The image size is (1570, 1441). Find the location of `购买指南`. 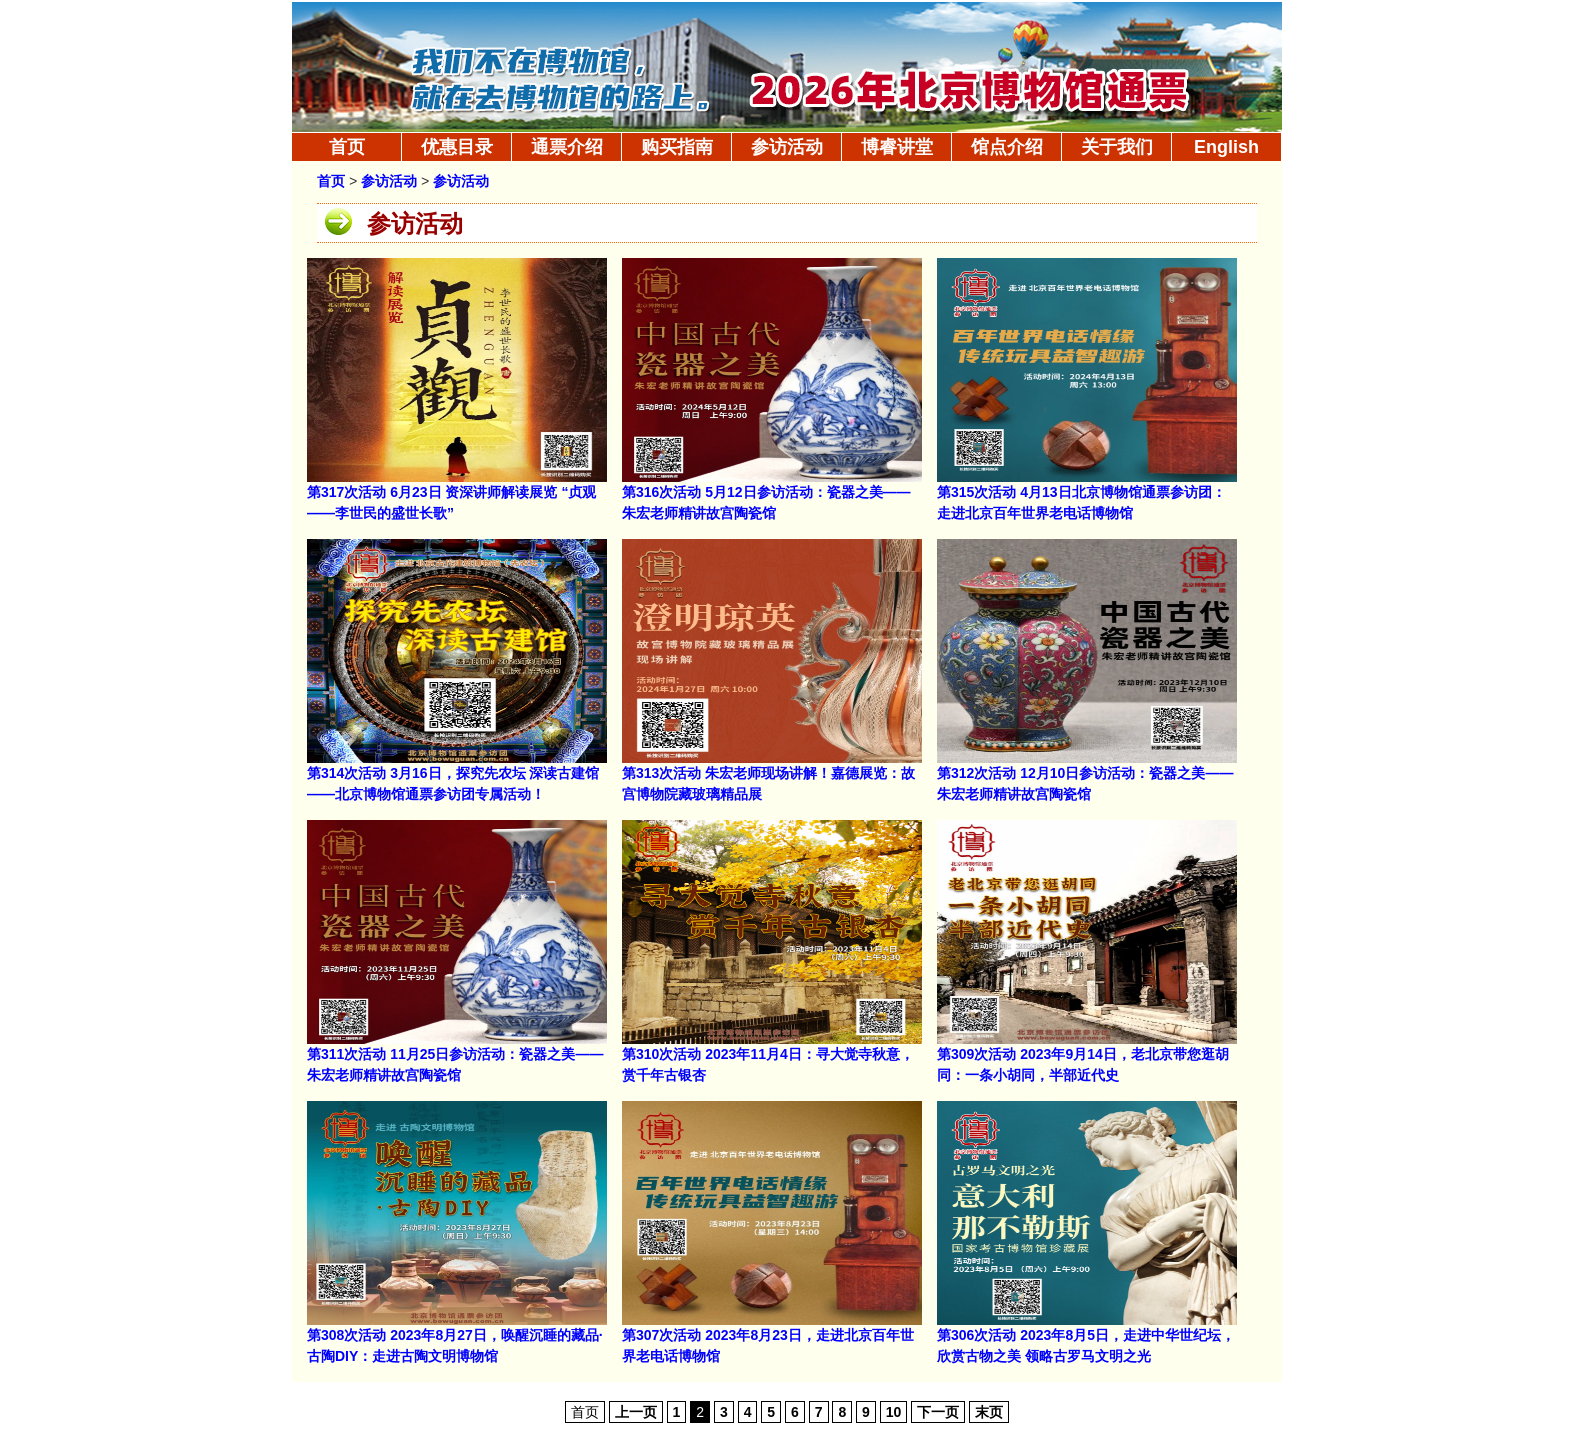

购买指南 is located at coordinates (677, 147).